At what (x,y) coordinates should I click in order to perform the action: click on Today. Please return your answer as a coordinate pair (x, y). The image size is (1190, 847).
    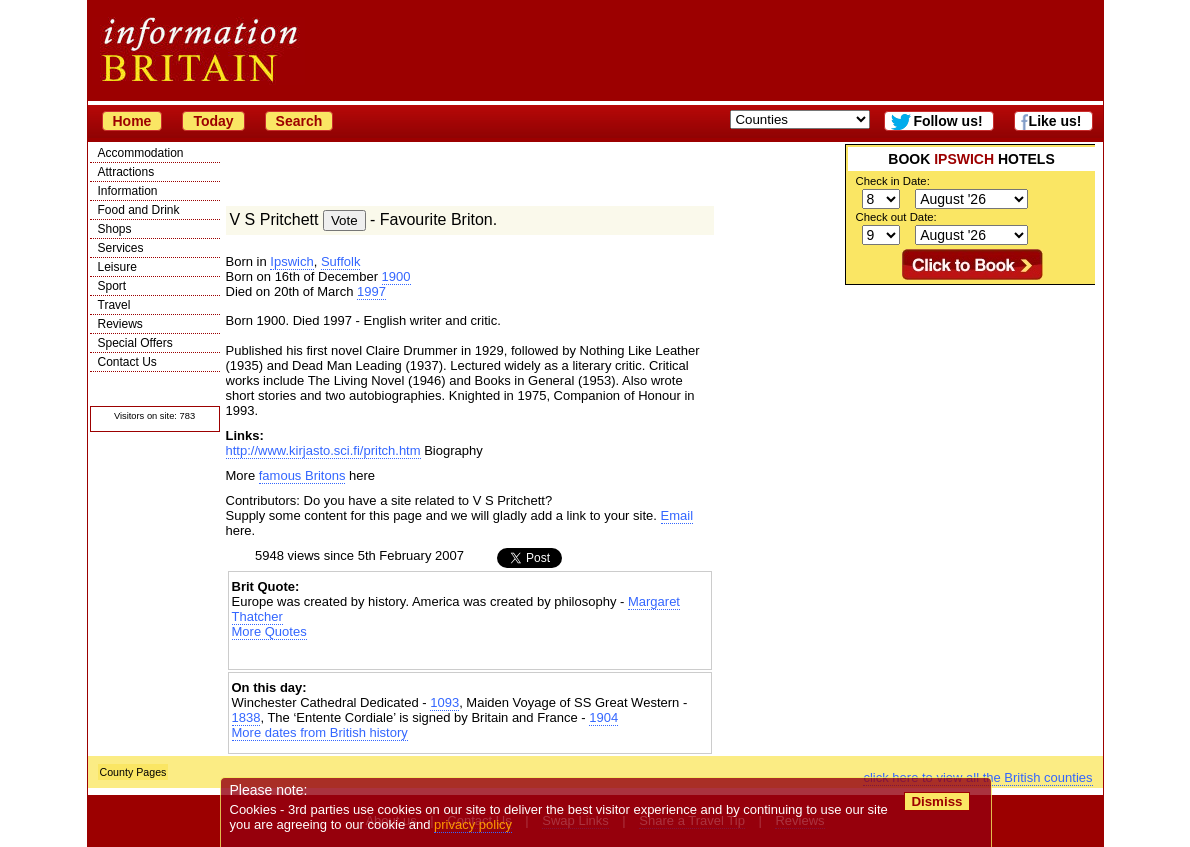
    Looking at the image, I should click on (213, 121).